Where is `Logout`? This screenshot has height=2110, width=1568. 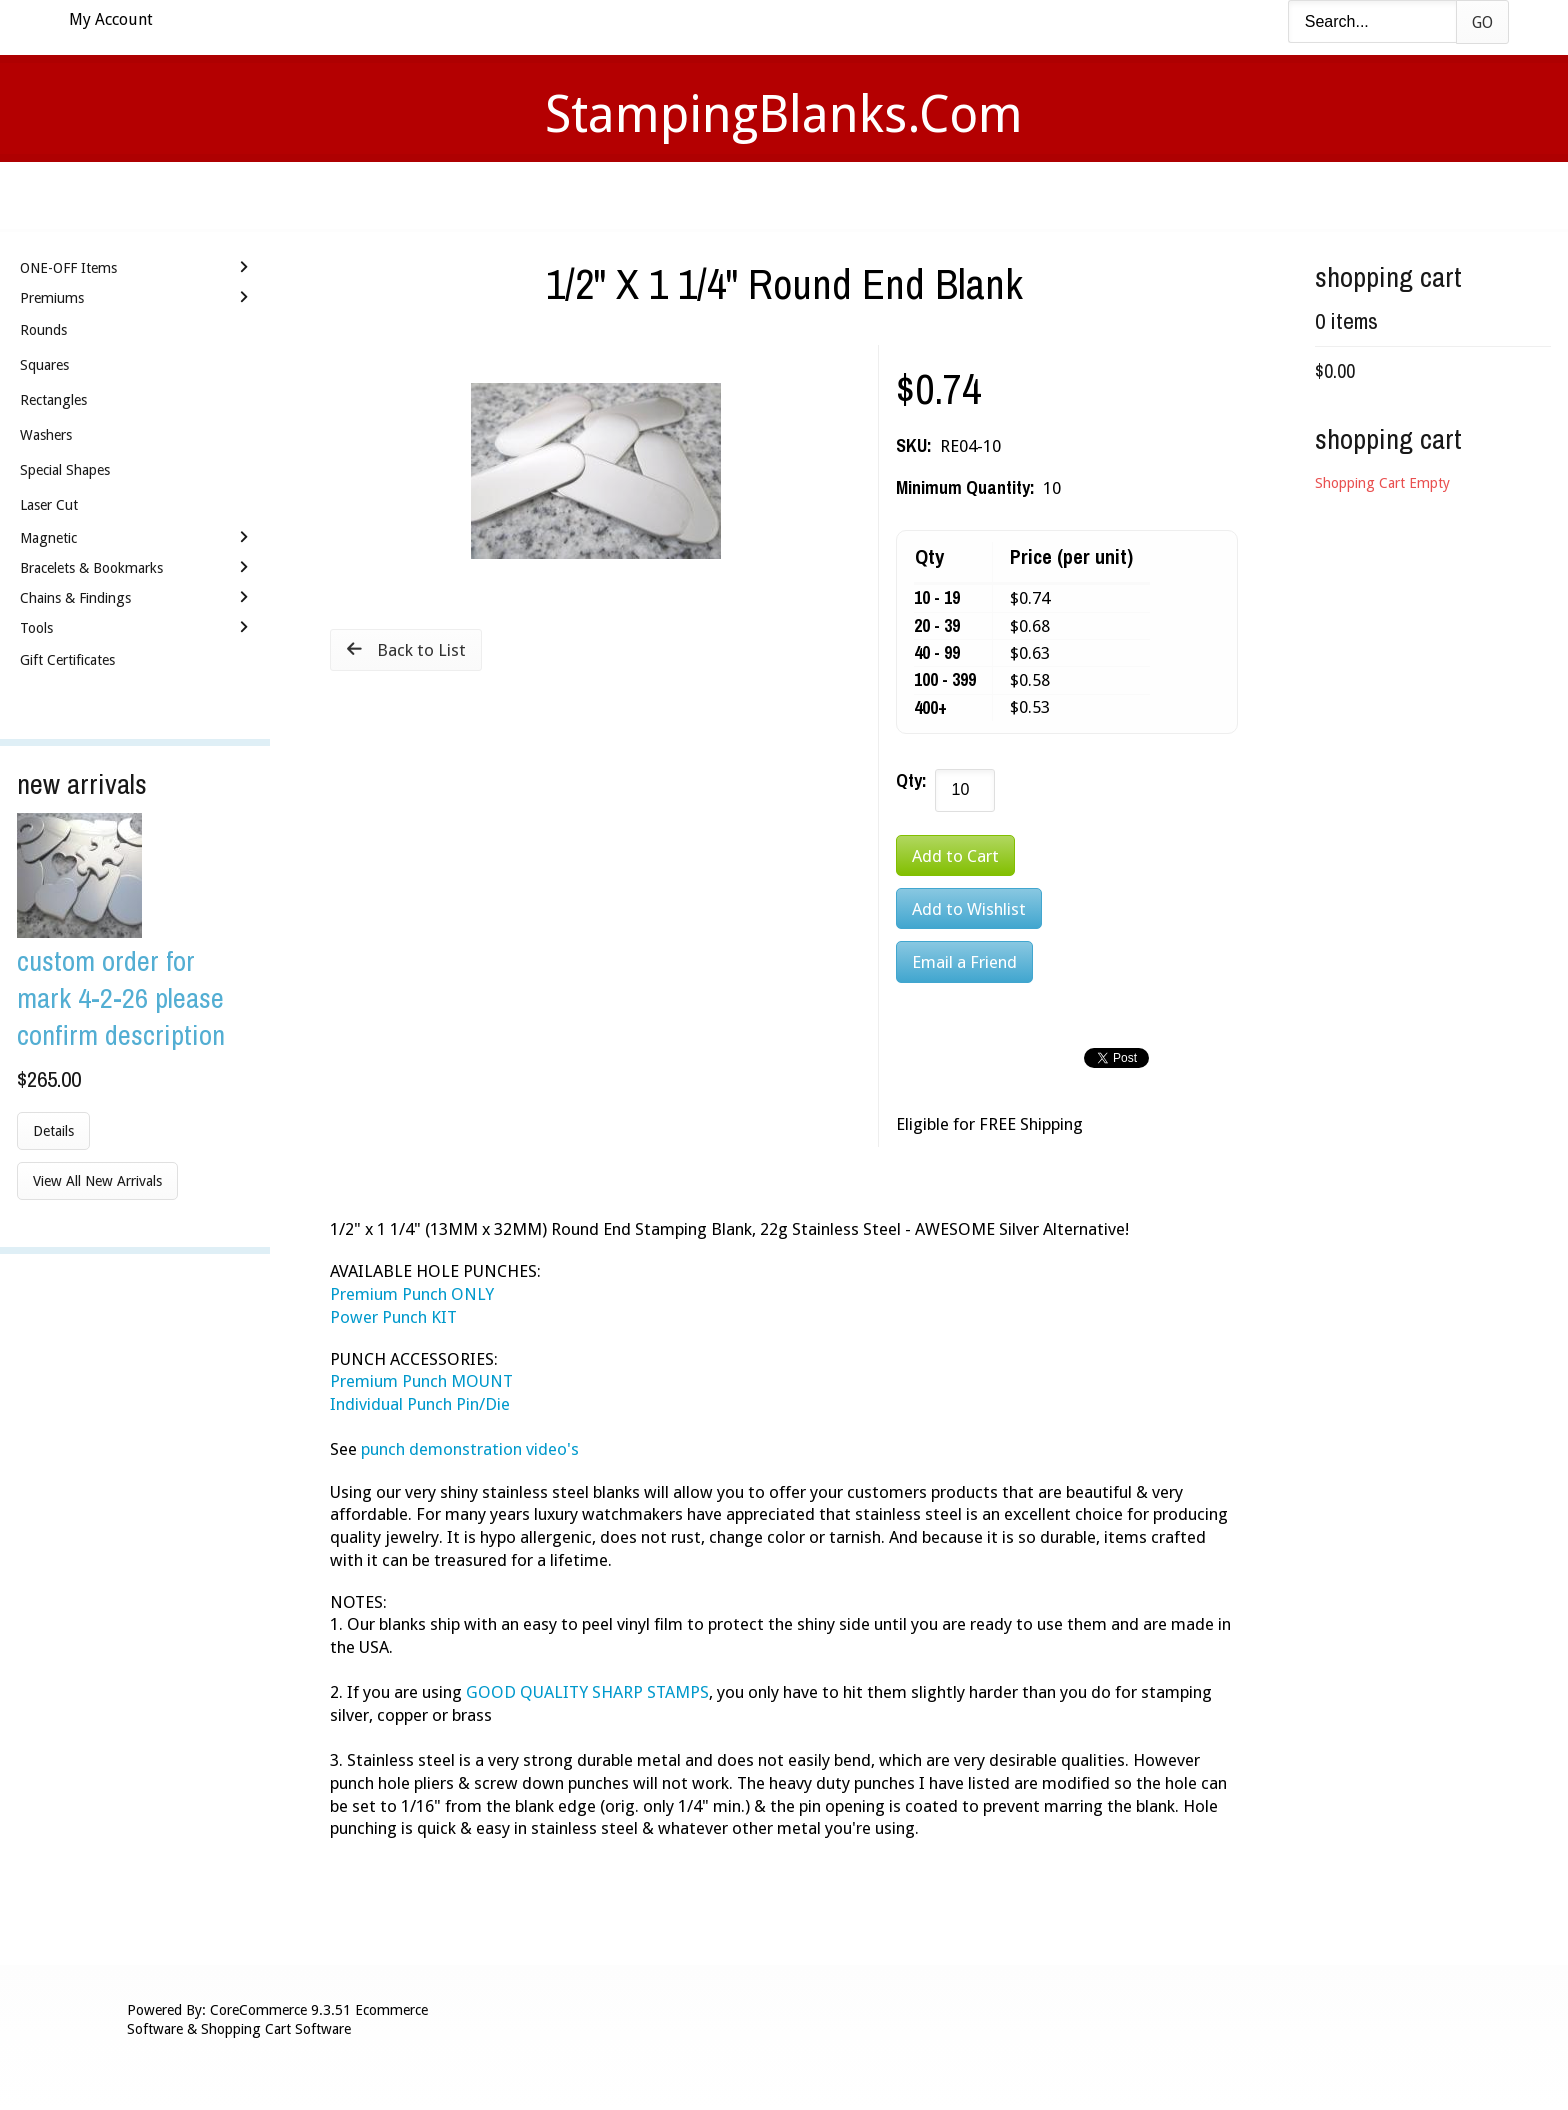
Logout is located at coordinates (1069, 195).